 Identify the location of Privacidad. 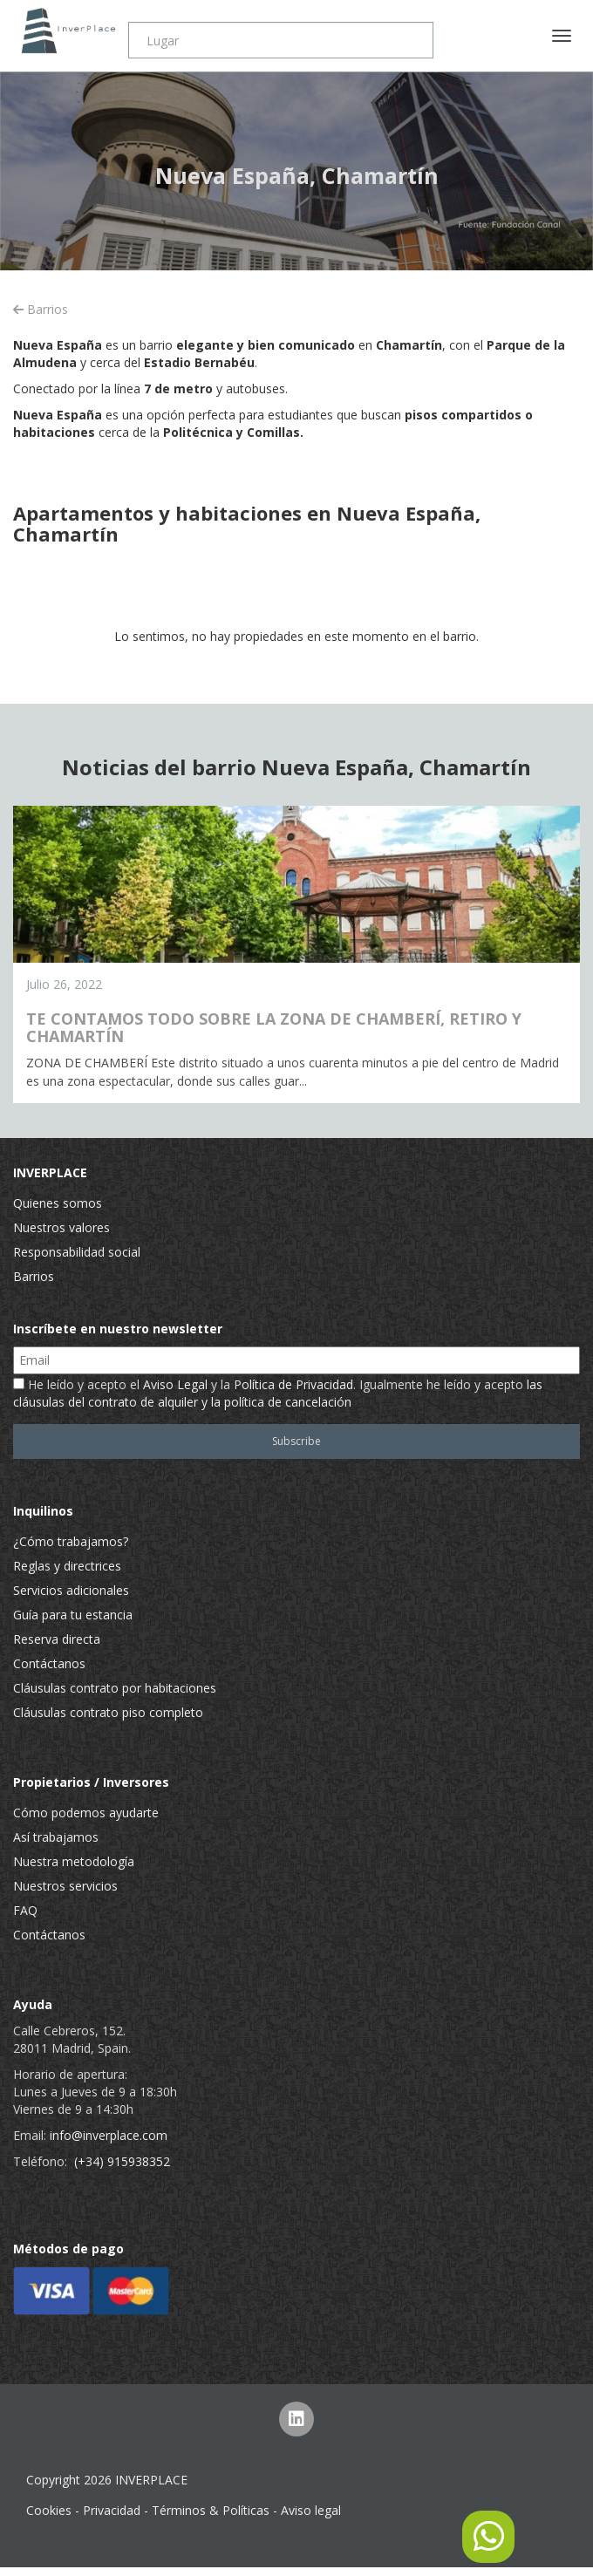
(111, 2510).